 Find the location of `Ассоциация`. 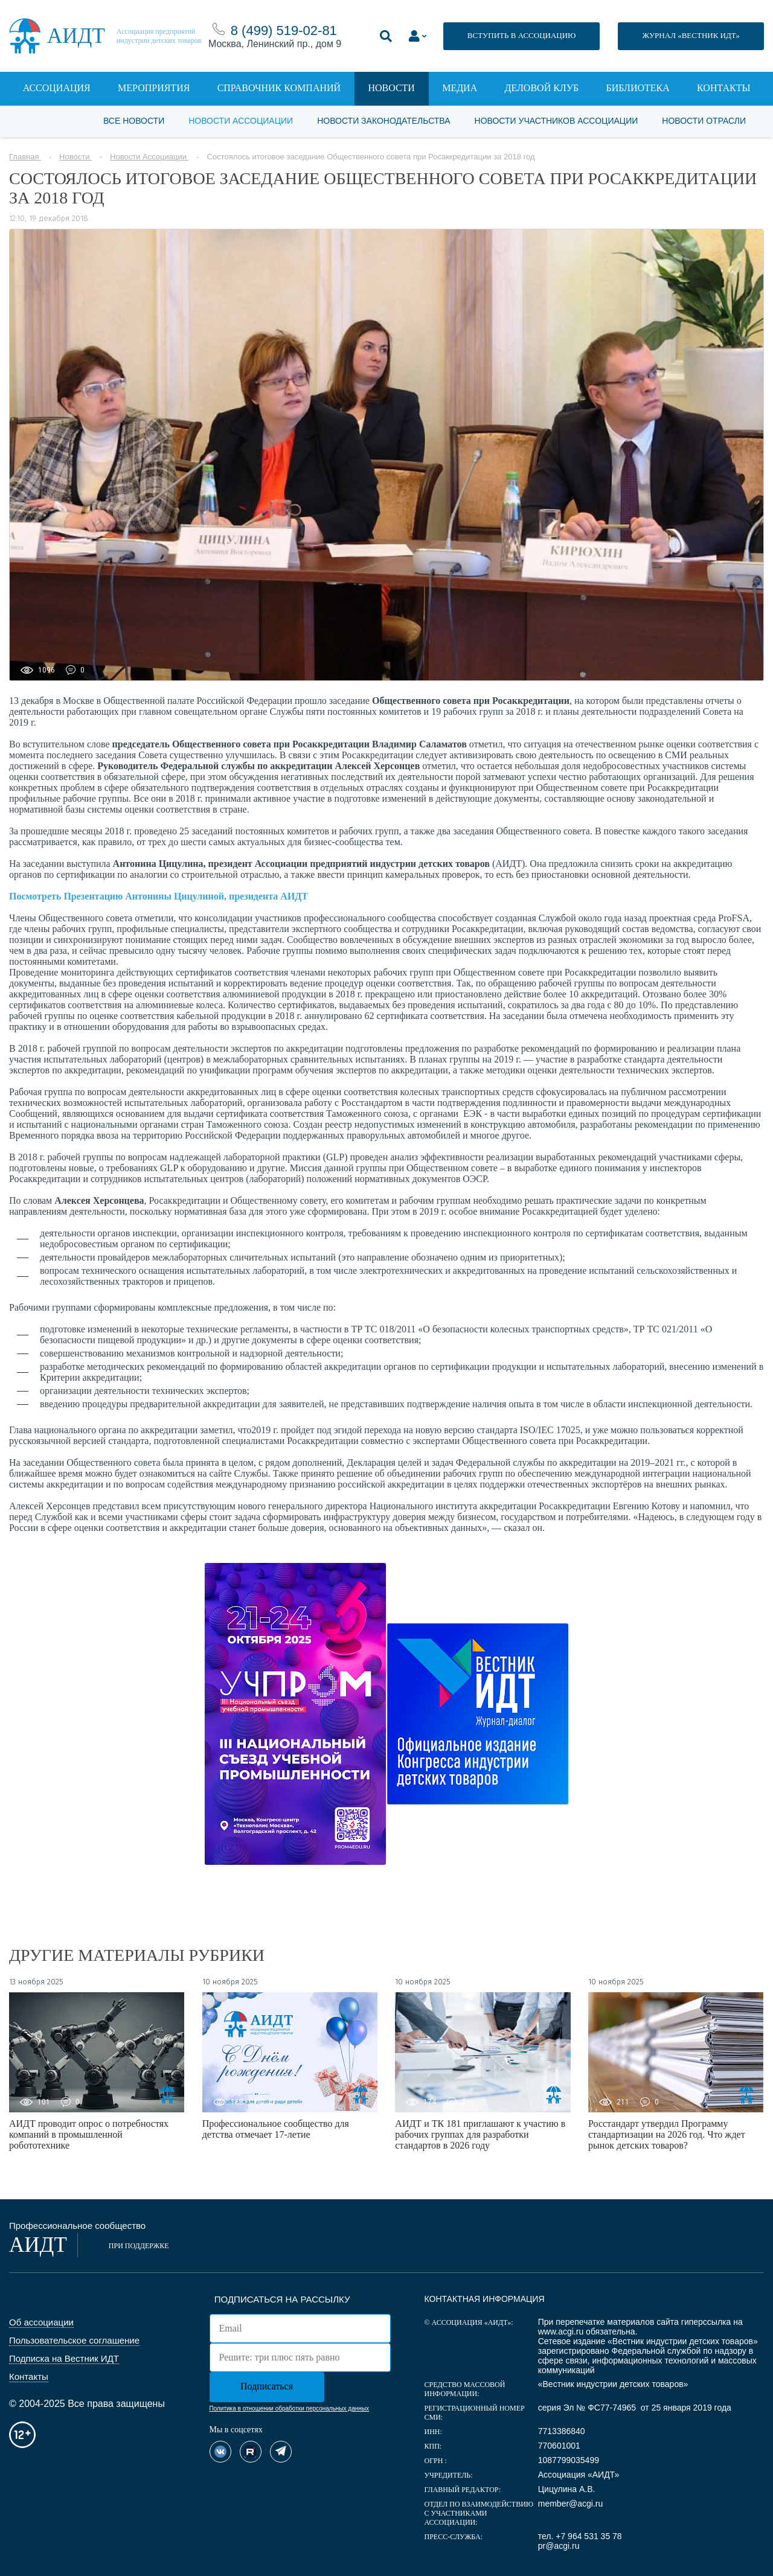

Ассоциация is located at coordinates (57, 88).